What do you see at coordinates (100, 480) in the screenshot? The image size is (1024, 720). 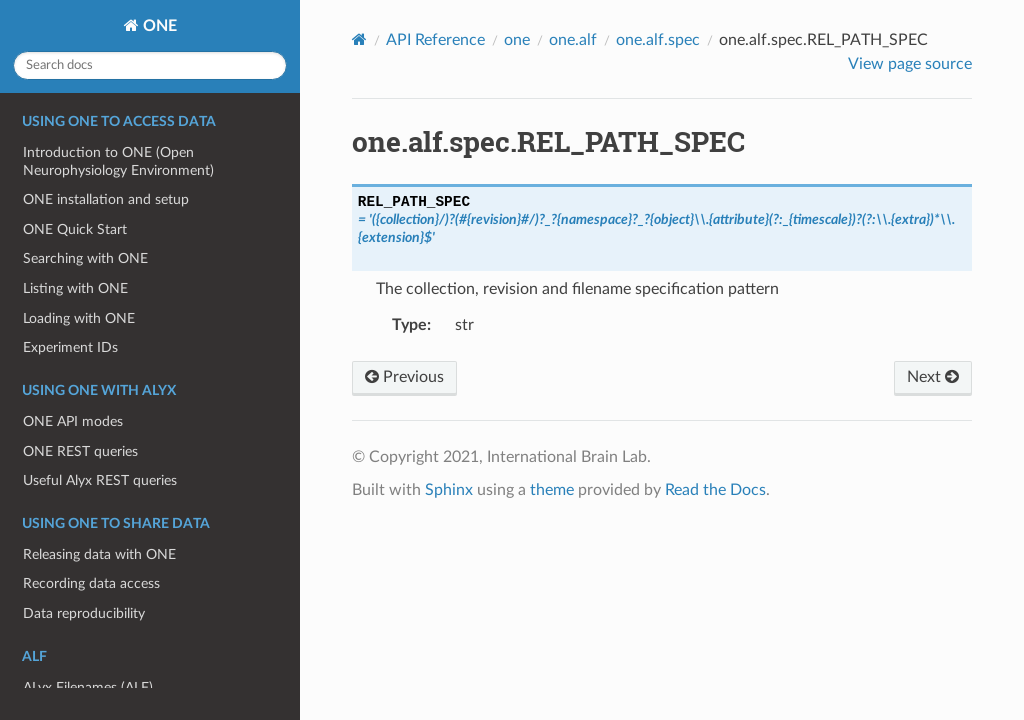 I see `Useful Alyx REST queries` at bounding box center [100, 480].